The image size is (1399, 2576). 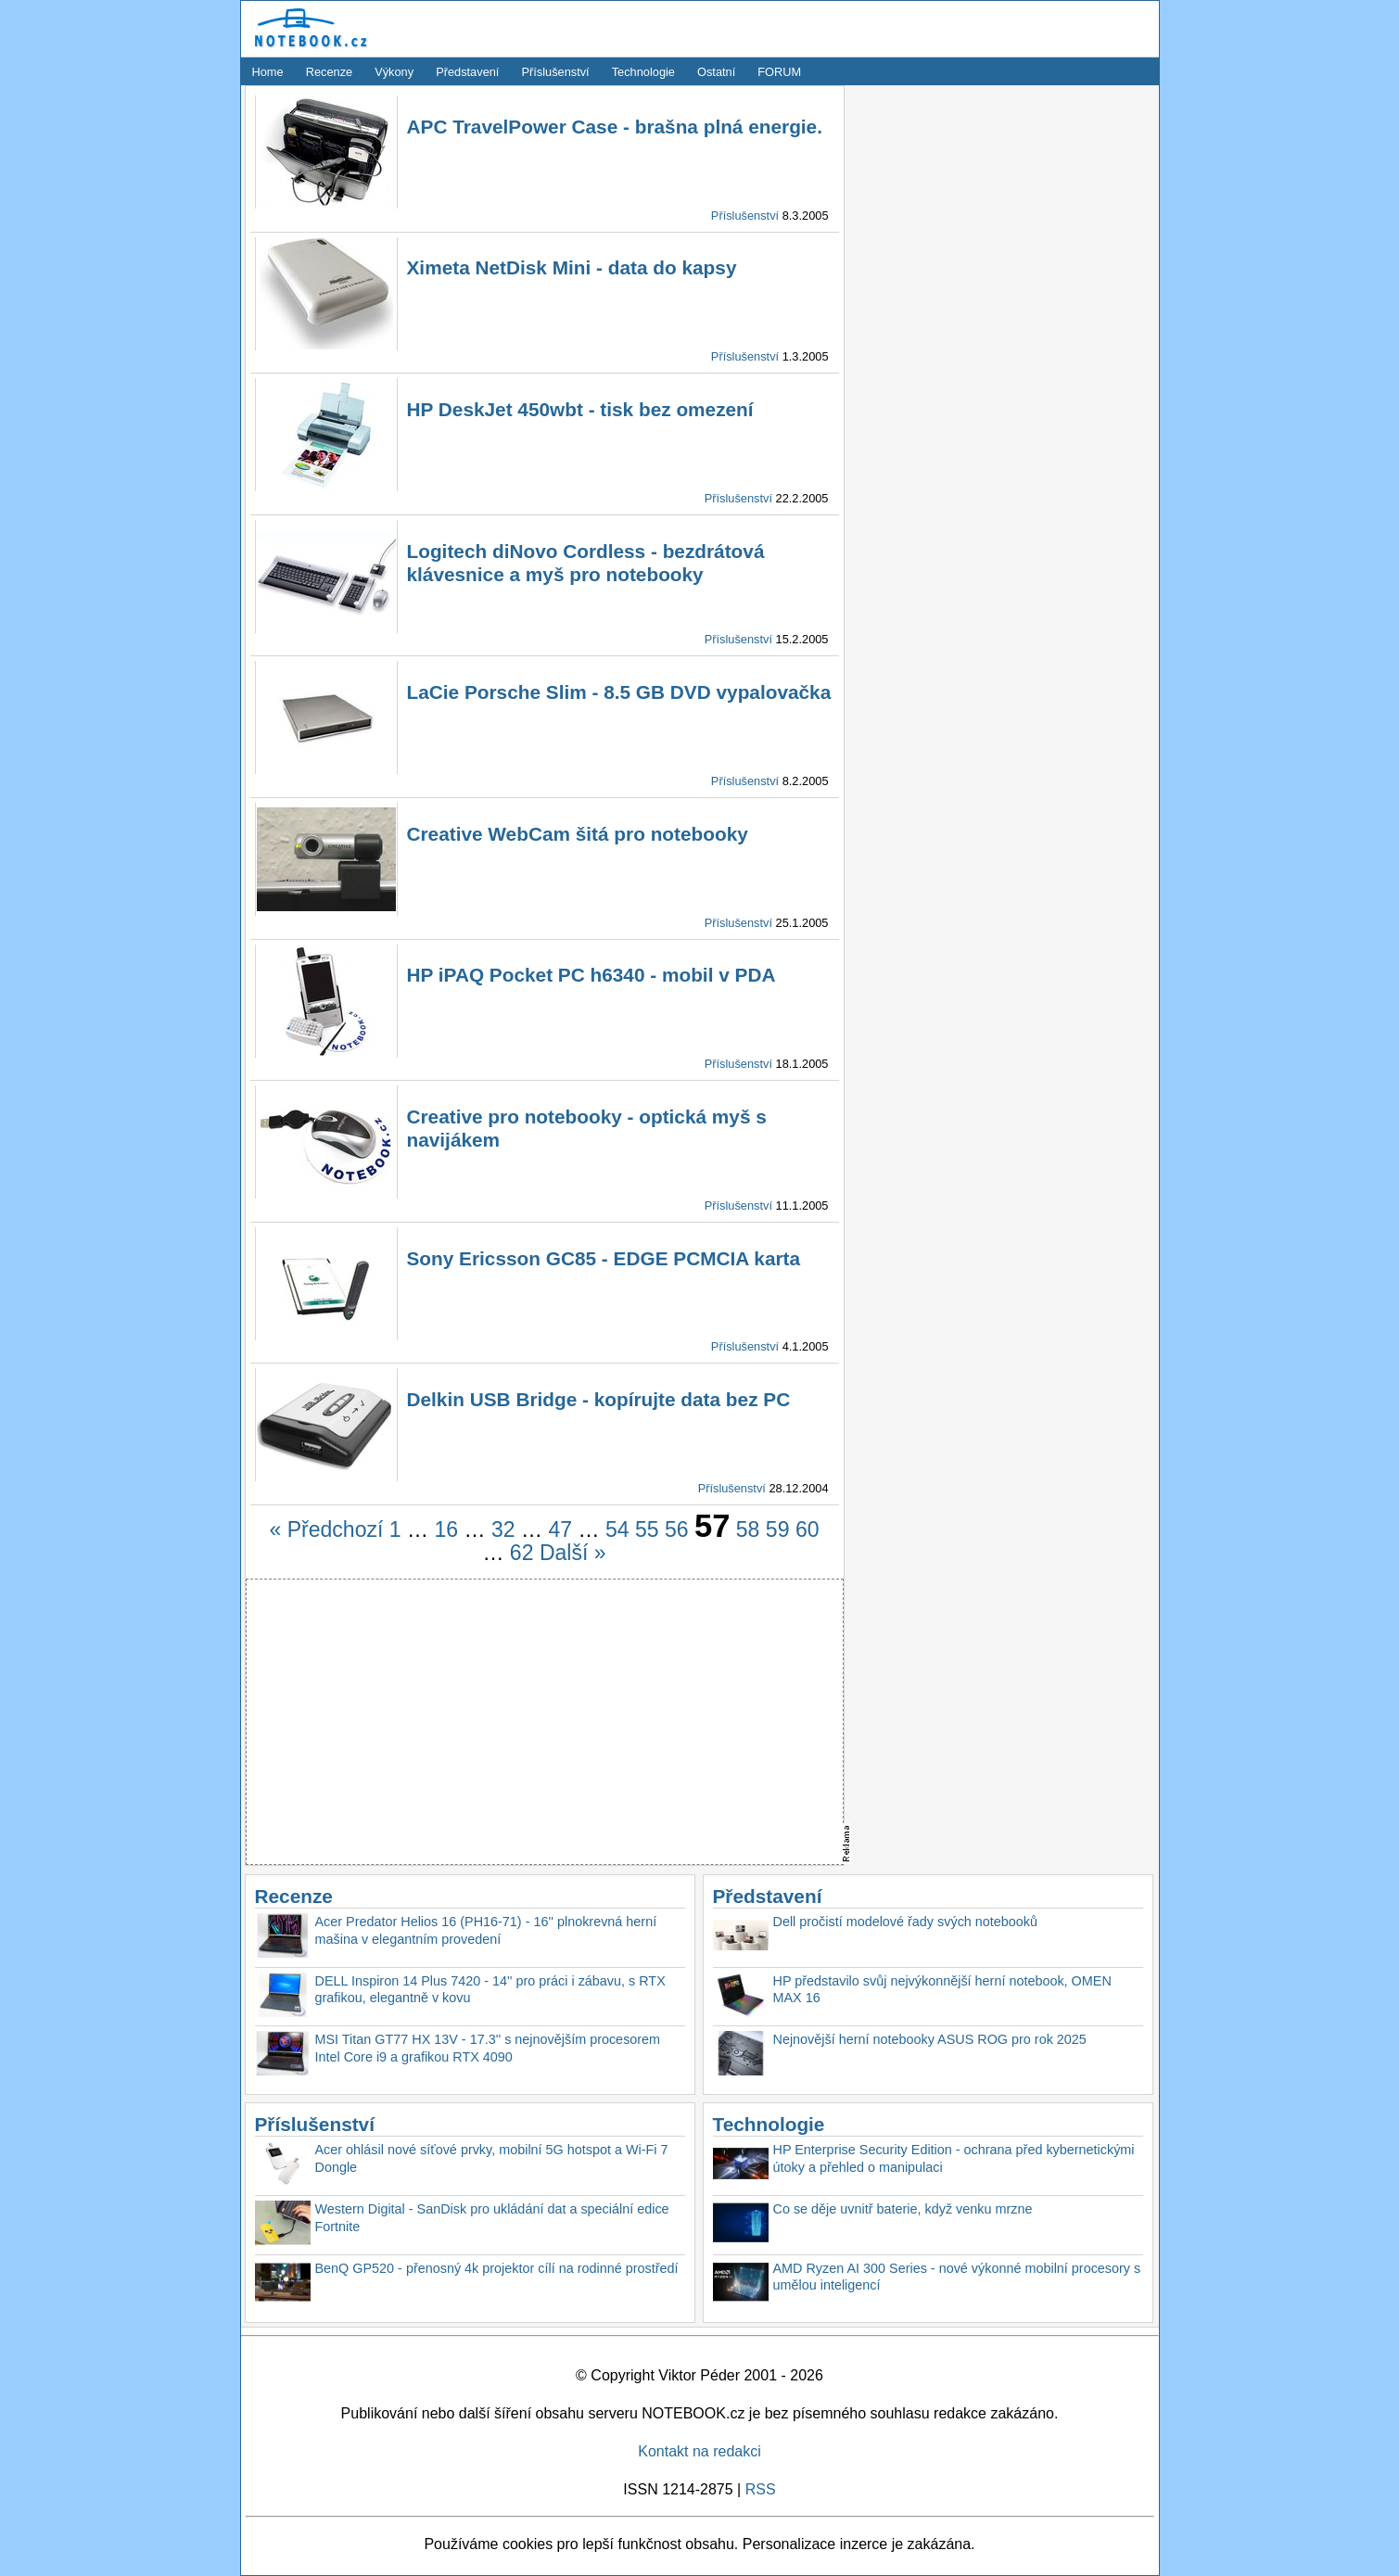 What do you see at coordinates (497, 2268) in the screenshot?
I see `BenQ GP520 - přenosný 4k projektor cílí na rodinné prostředí` at bounding box center [497, 2268].